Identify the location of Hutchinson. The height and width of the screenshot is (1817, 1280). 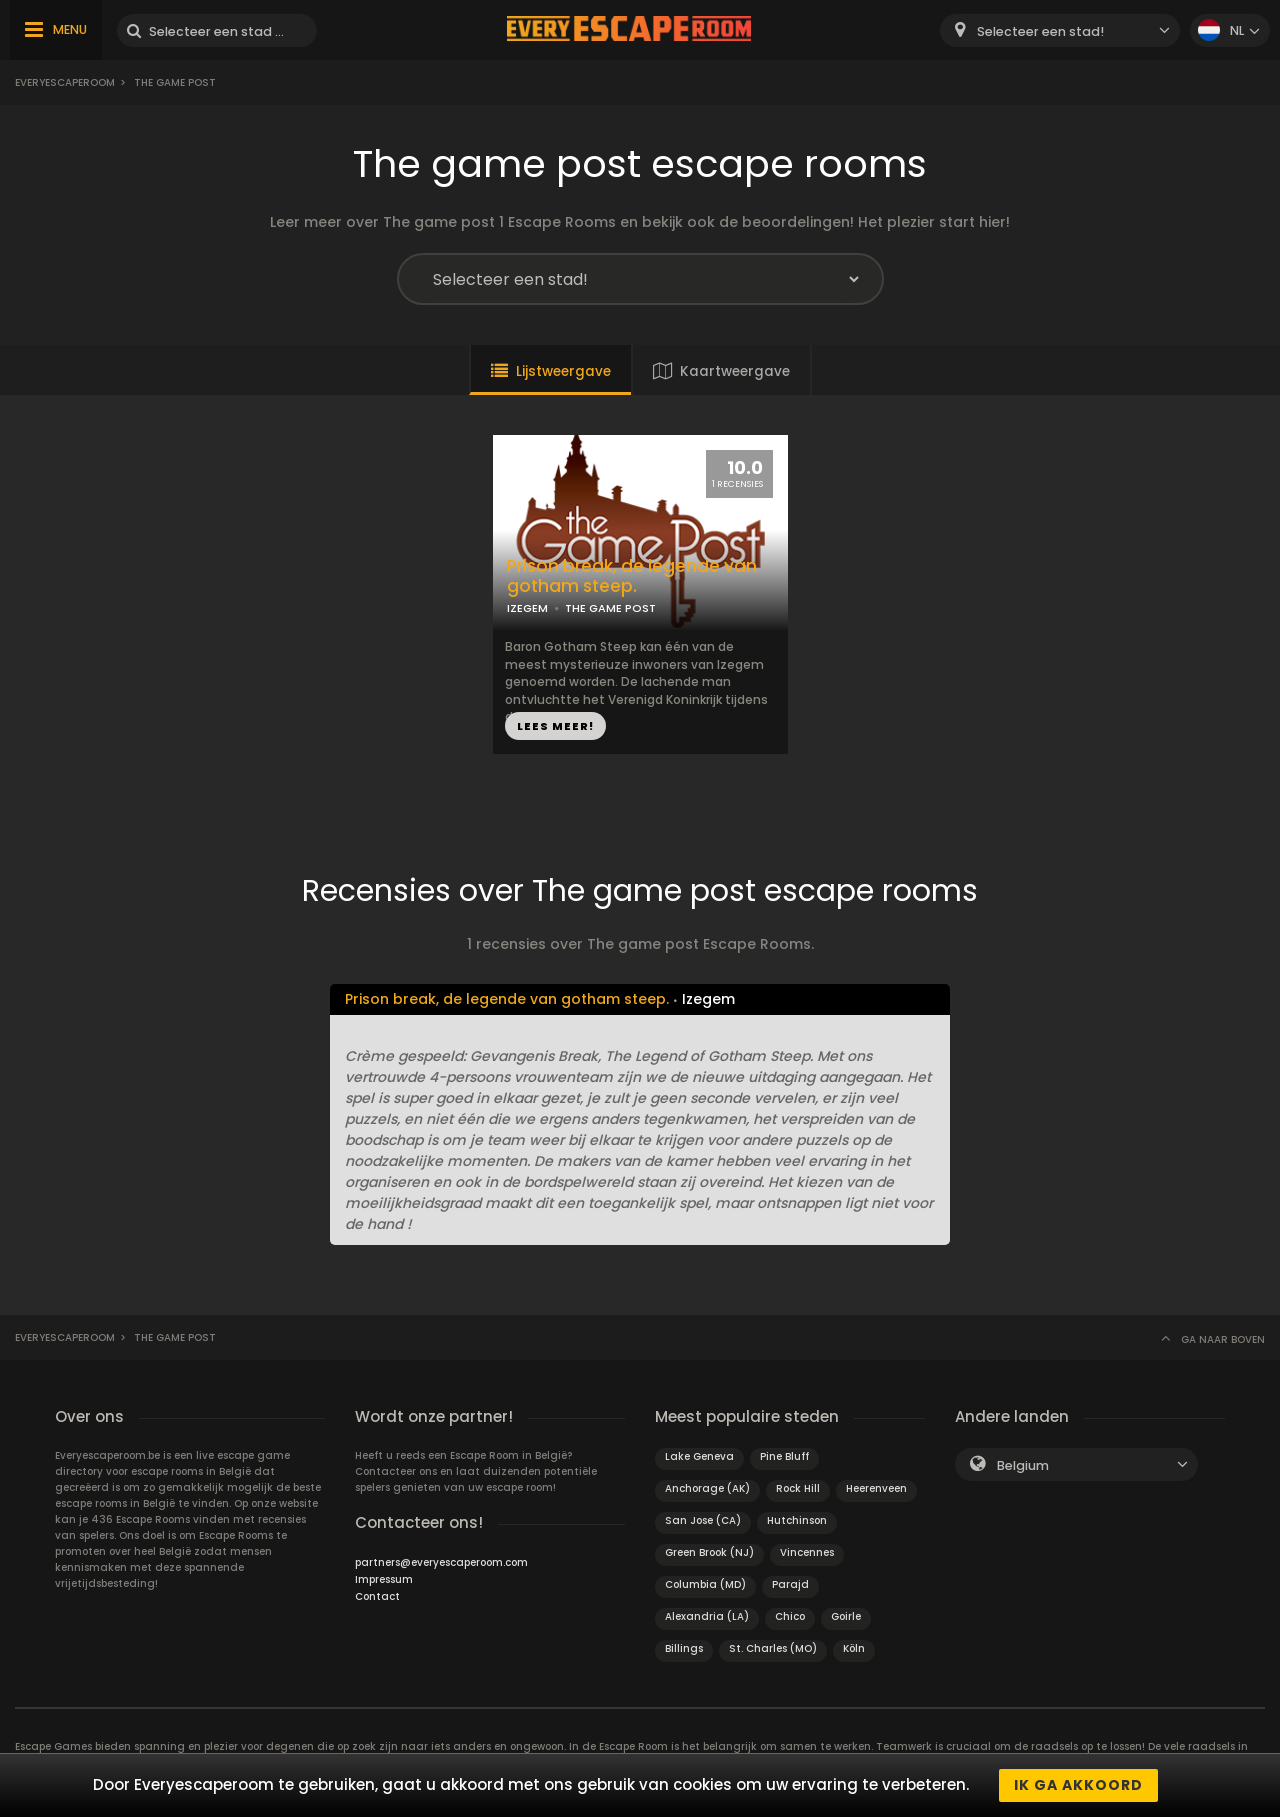
(797, 1520).